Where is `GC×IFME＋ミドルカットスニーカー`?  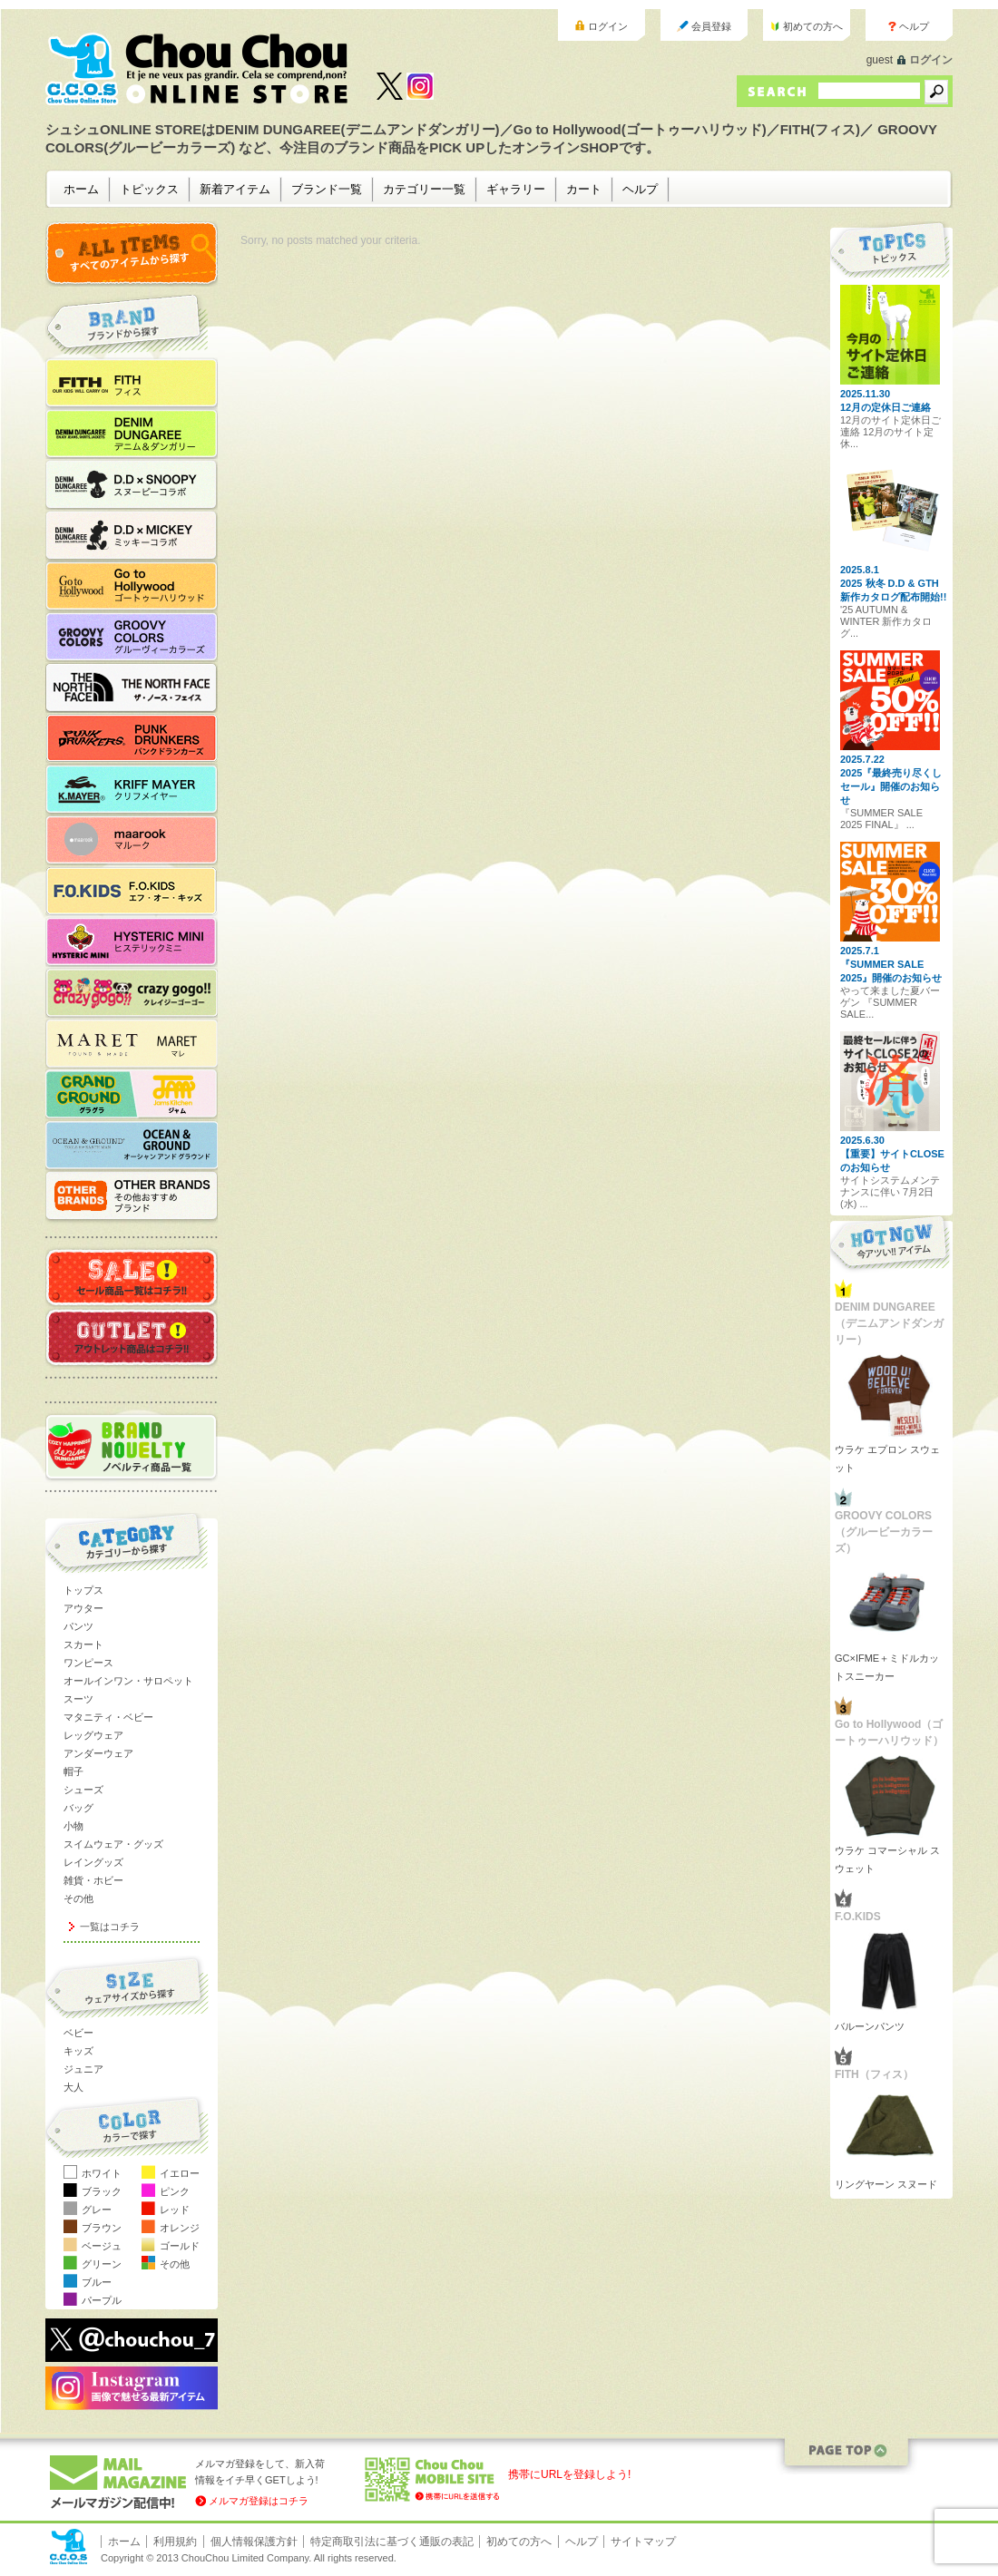 GC×IFME＋ミドルカットスニーカー is located at coordinates (887, 1667).